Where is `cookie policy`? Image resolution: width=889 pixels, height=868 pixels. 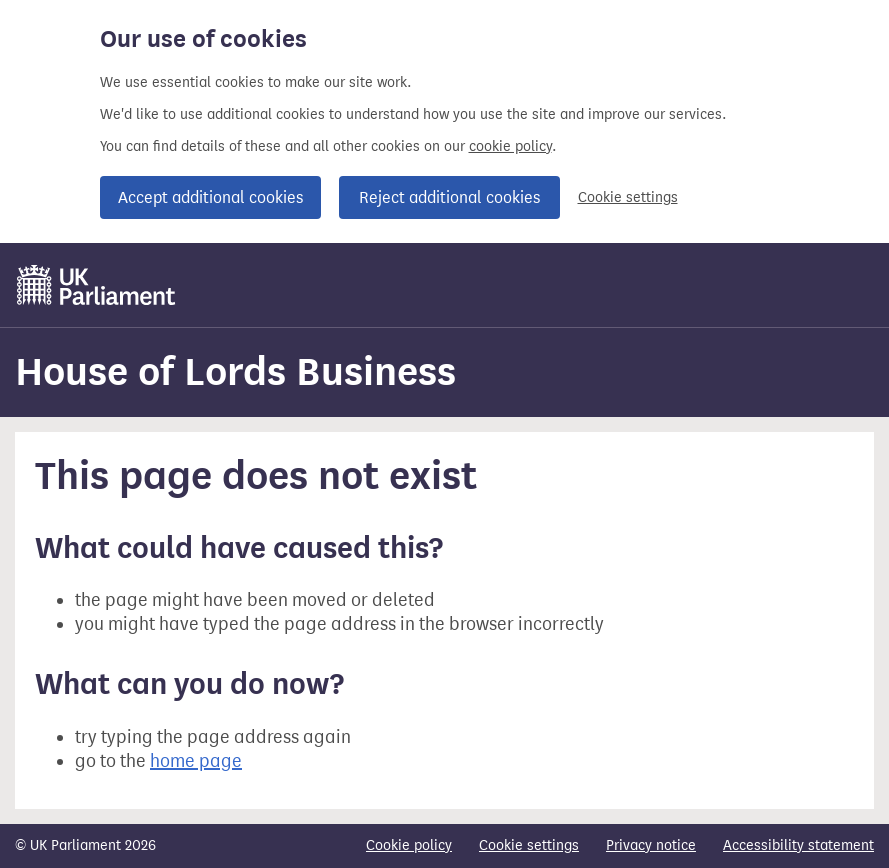
cookie policy is located at coordinates (510, 146).